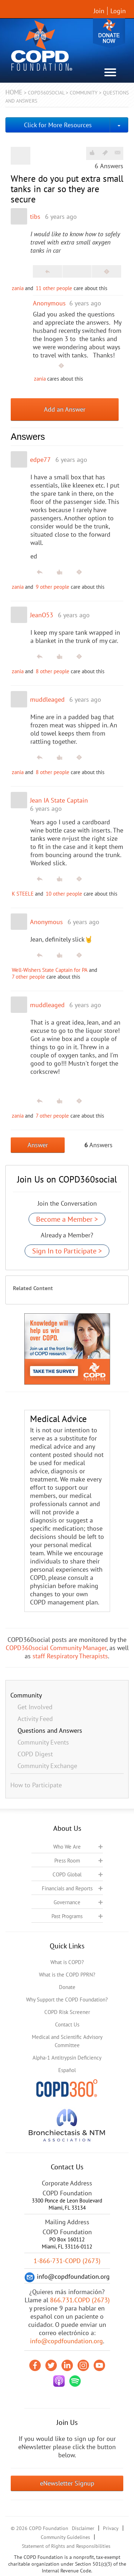 This screenshot has width=134, height=2576. I want to click on COPD360social Community Manager, so click(56, 1648).